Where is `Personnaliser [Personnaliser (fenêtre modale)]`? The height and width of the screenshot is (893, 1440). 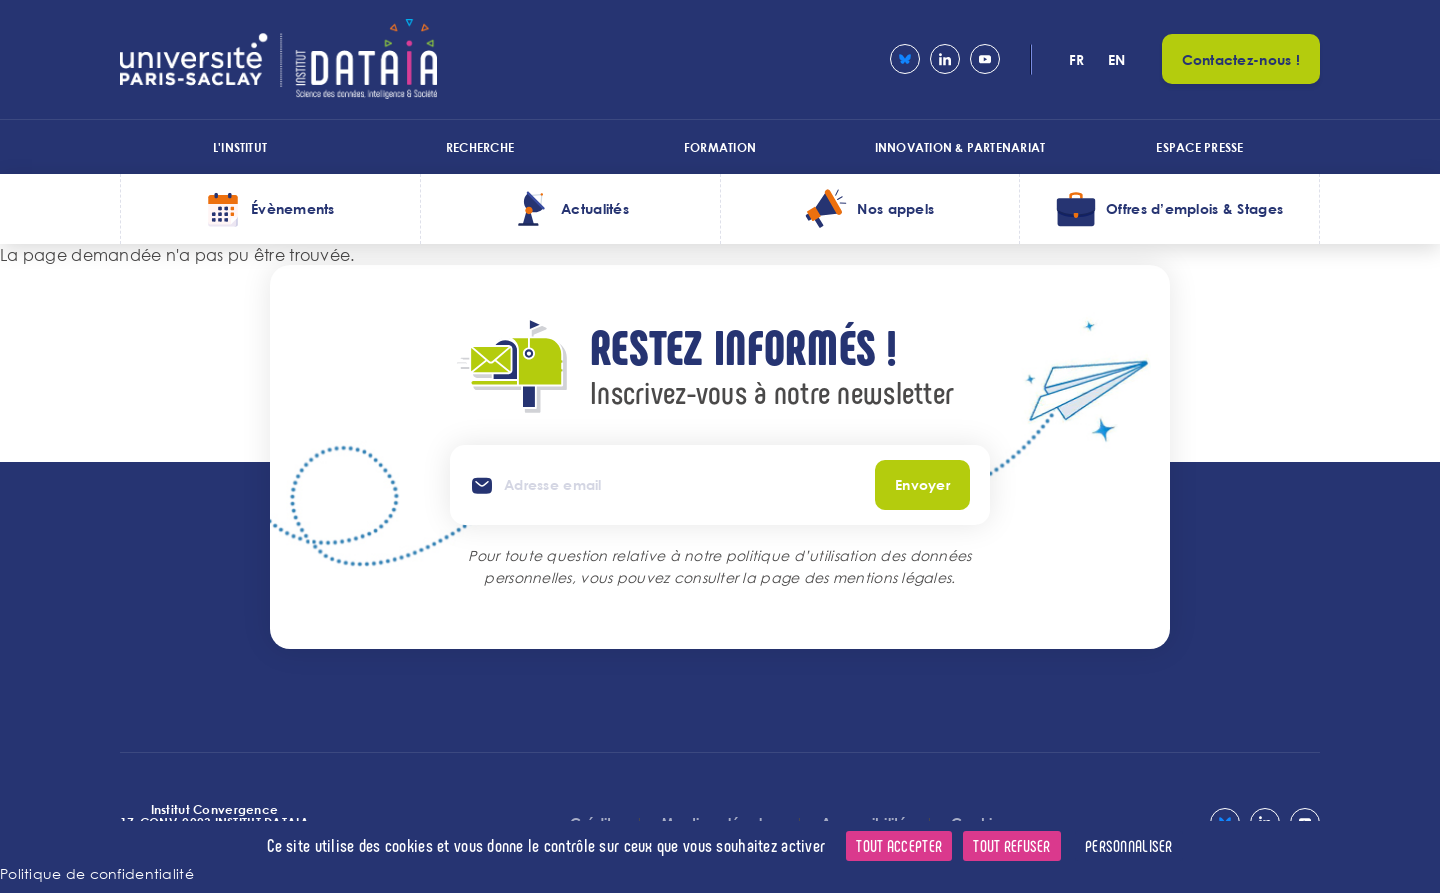
Personnaliser [Personnaliser (fenêtre modale)] is located at coordinates (1129, 845).